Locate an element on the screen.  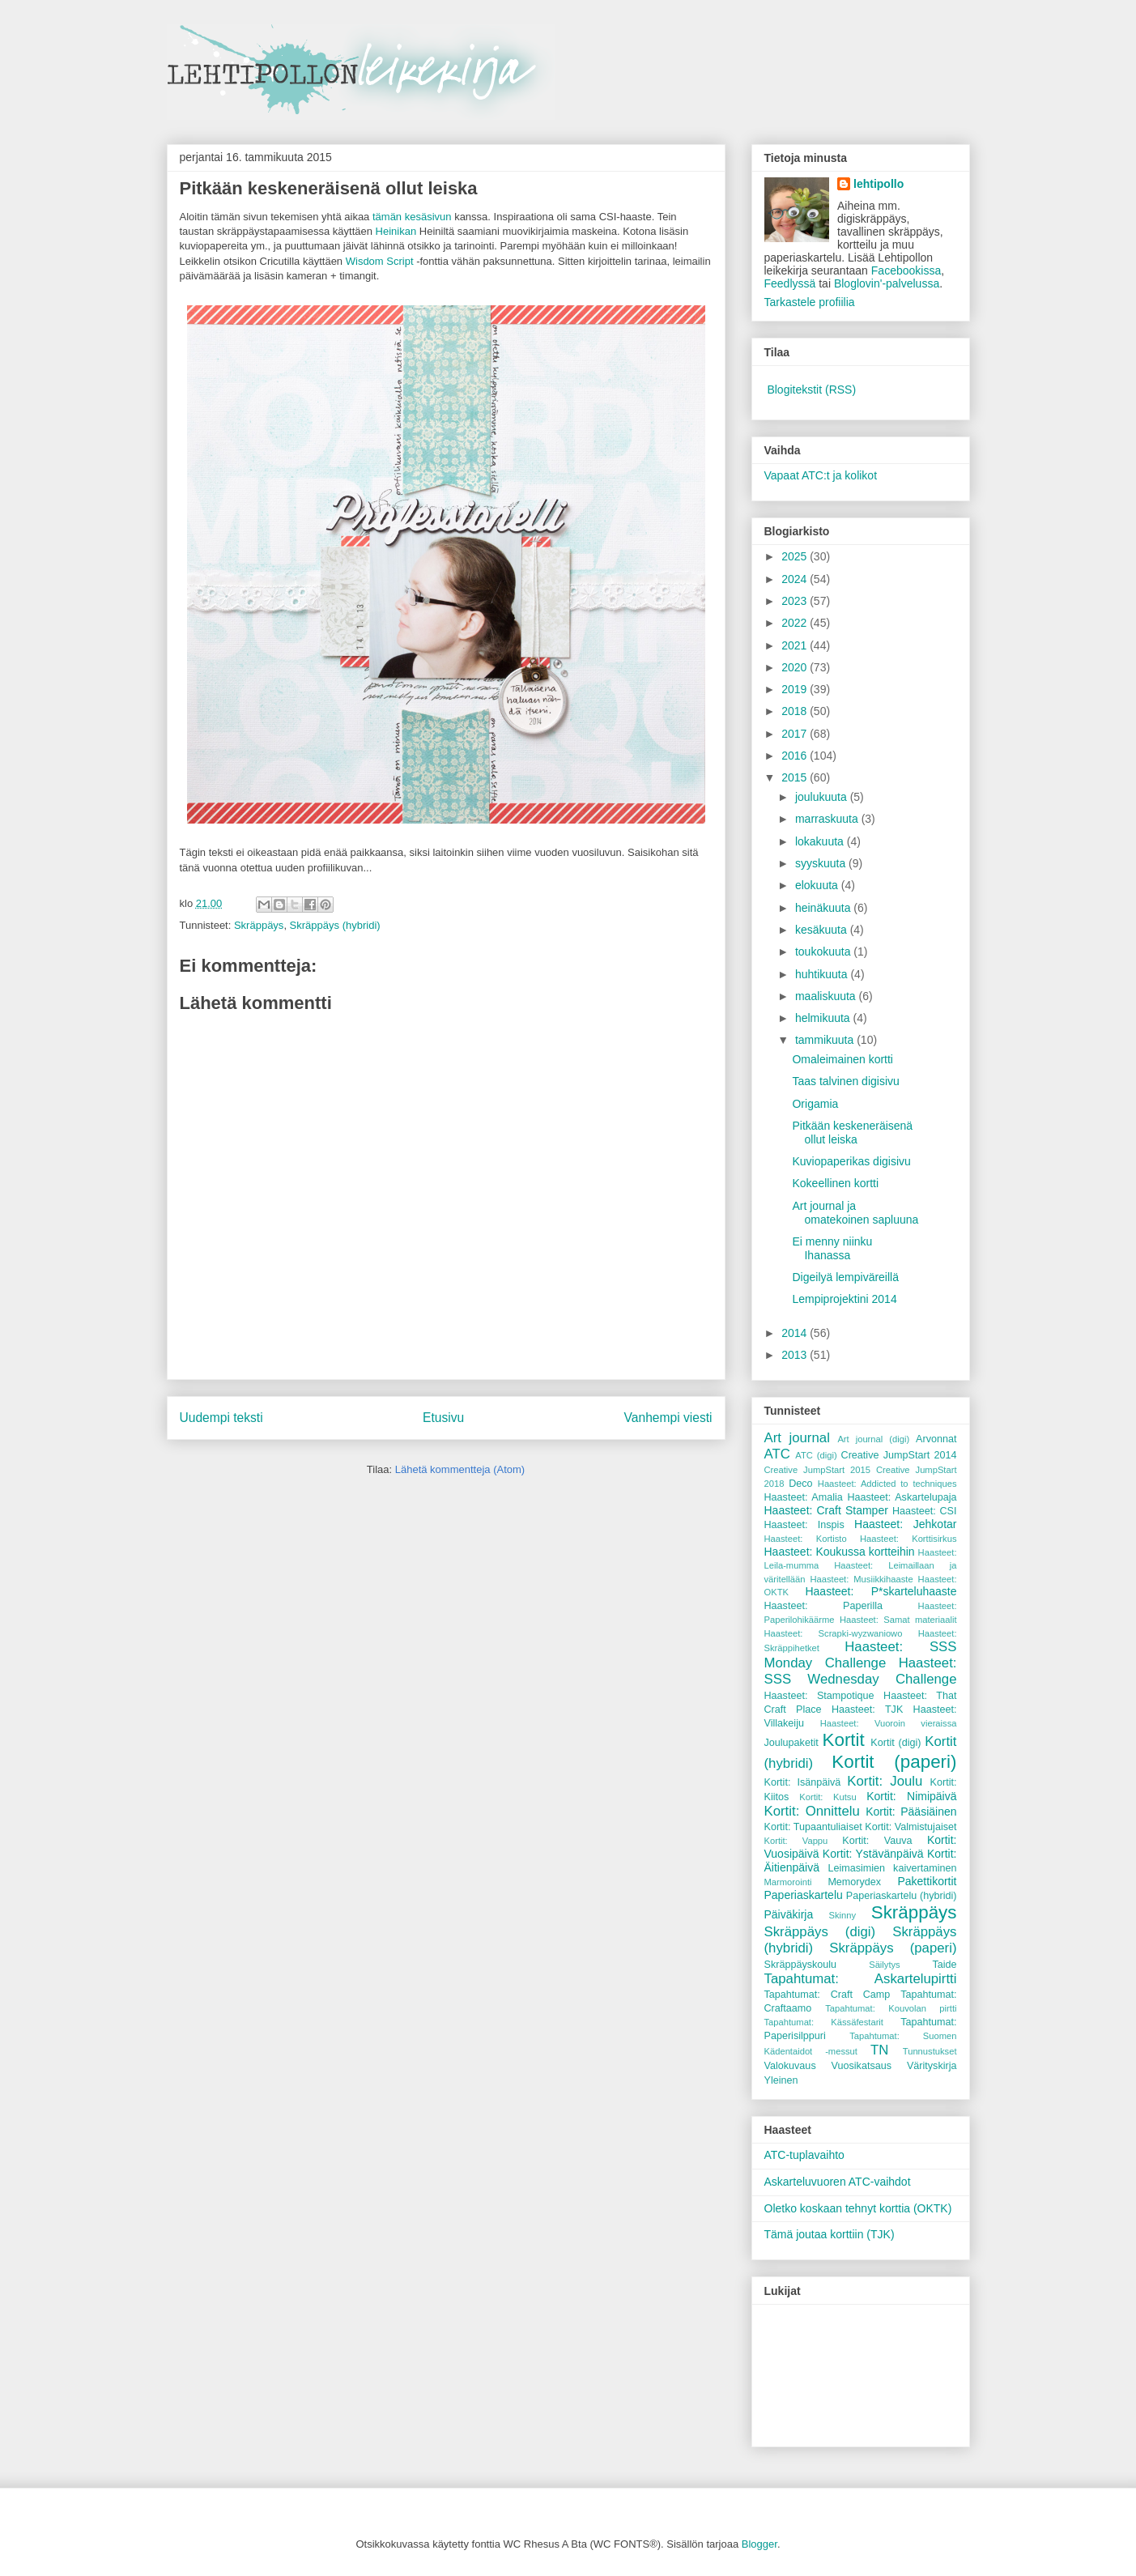
Uudempi teksti is located at coordinates (221, 1417).